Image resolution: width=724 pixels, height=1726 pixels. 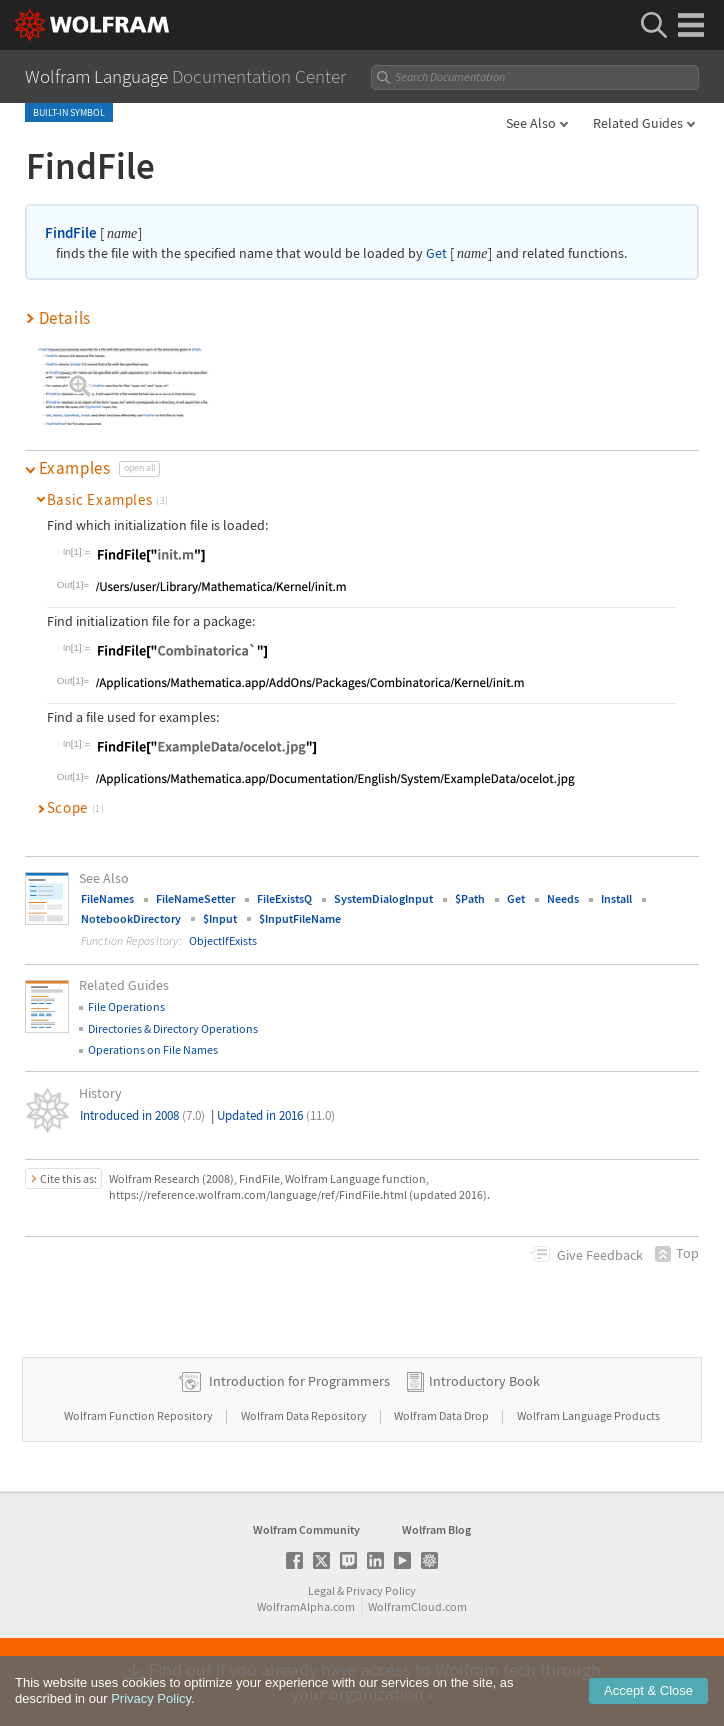 I want to click on Wolfram Language Products, so click(x=588, y=1415).